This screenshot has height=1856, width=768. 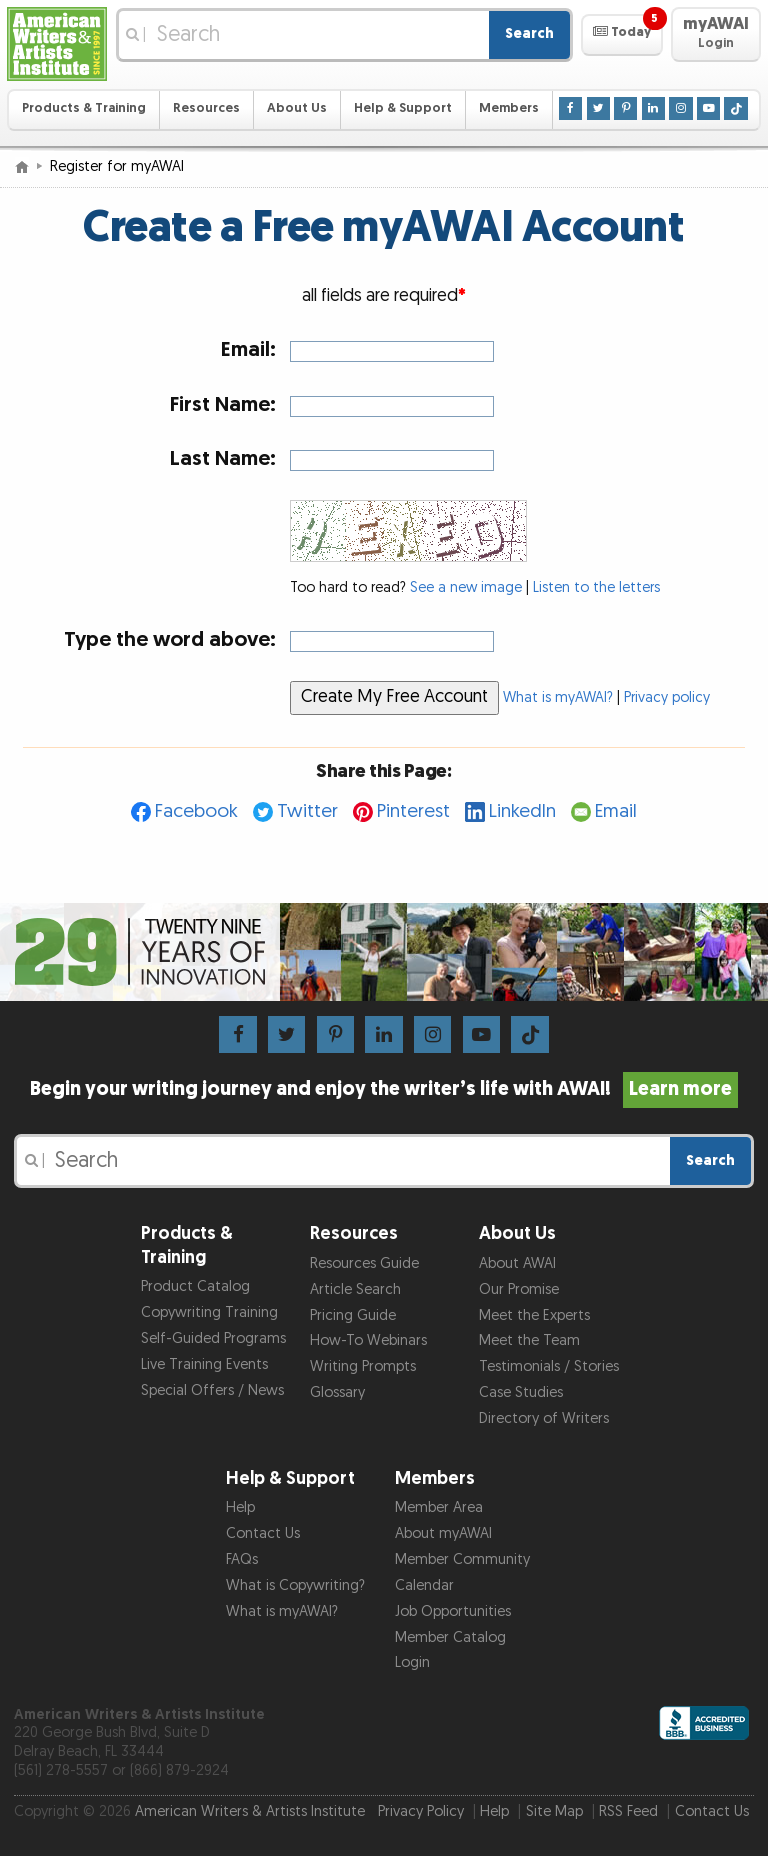 What do you see at coordinates (297, 108) in the screenshot?
I see `About Us` at bounding box center [297, 108].